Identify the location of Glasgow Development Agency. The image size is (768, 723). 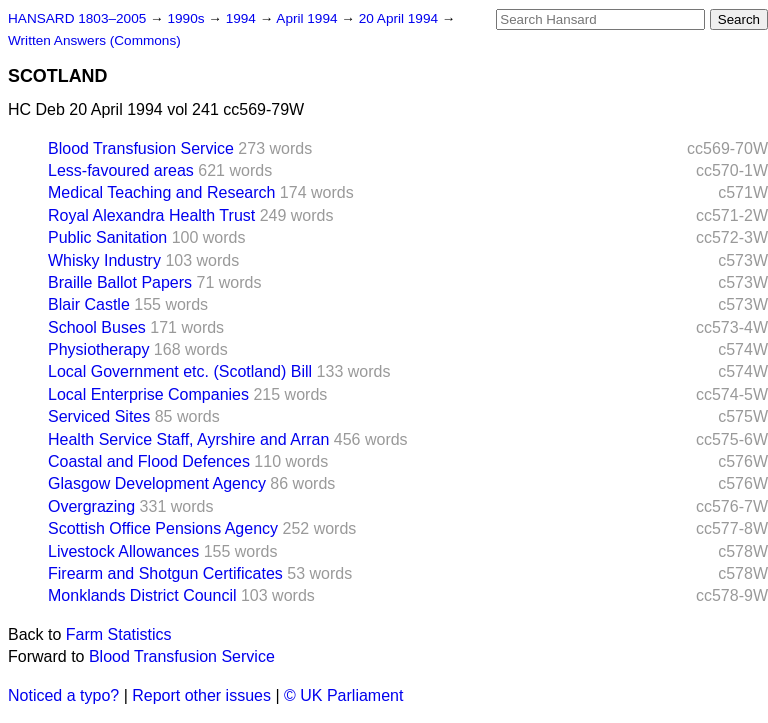
(157, 483).